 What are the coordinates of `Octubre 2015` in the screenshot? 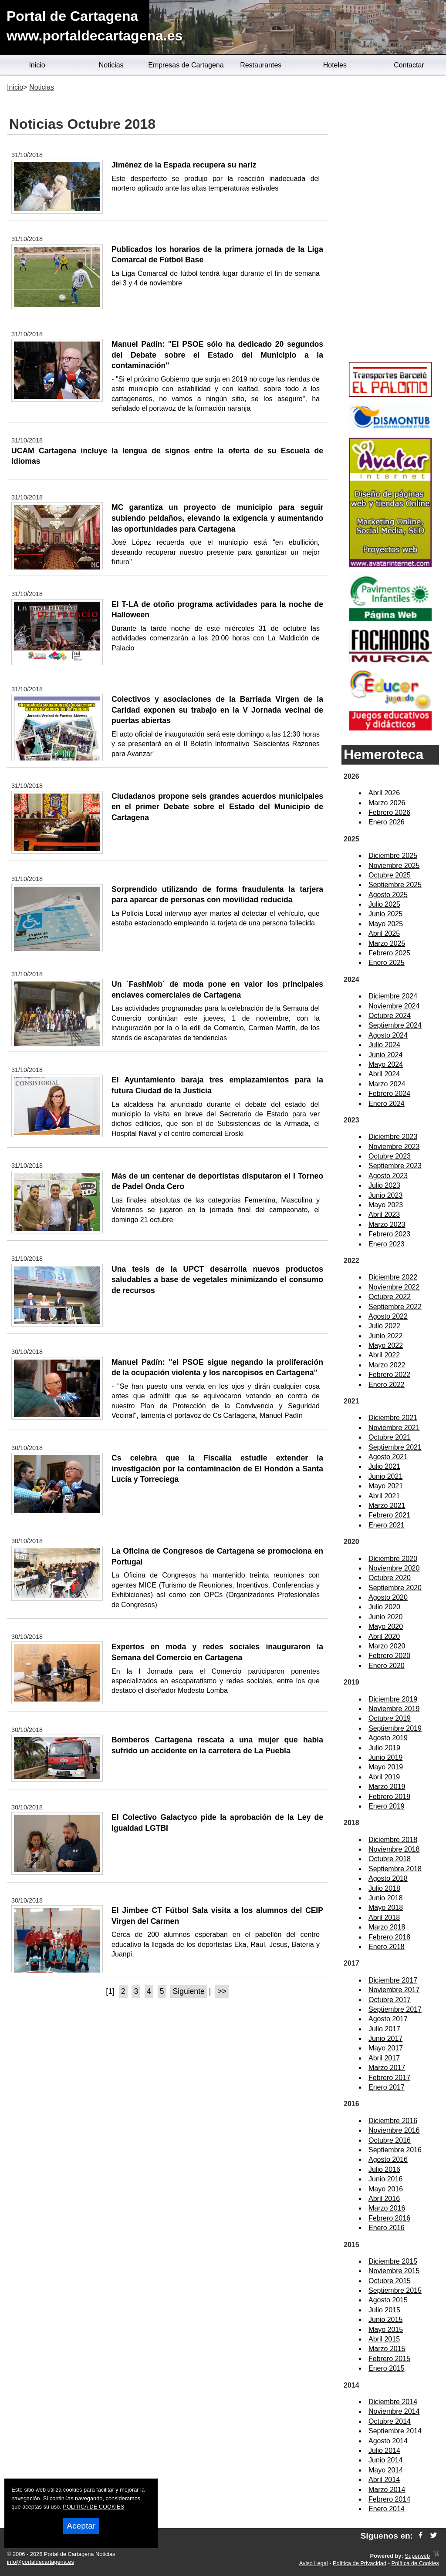 It's located at (389, 2281).